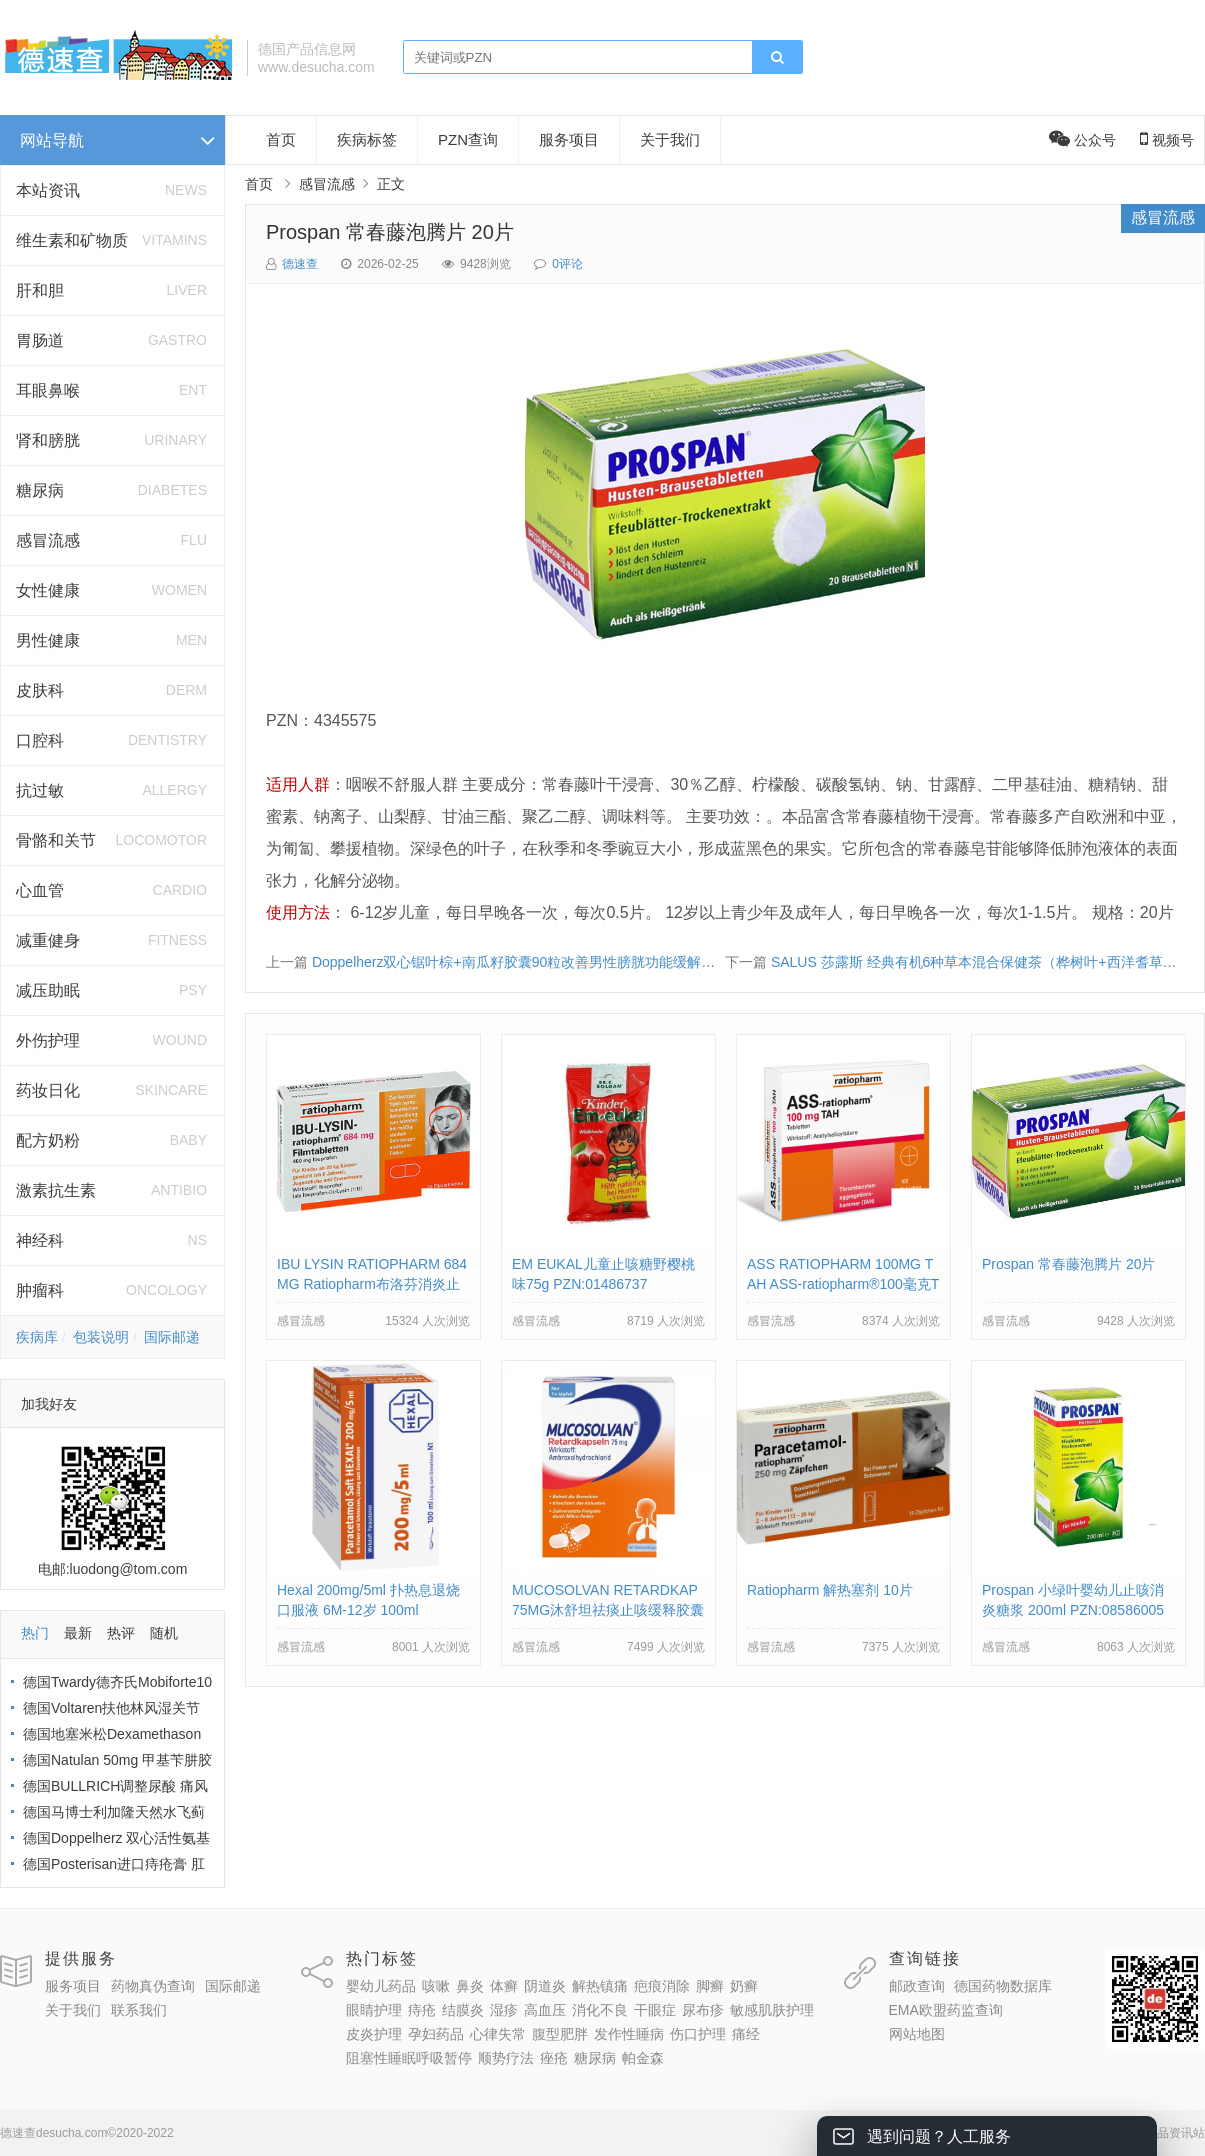 The width and height of the screenshot is (1205, 2156). Describe the element at coordinates (48, 1140) in the screenshot. I see `配方奶粉` at that location.